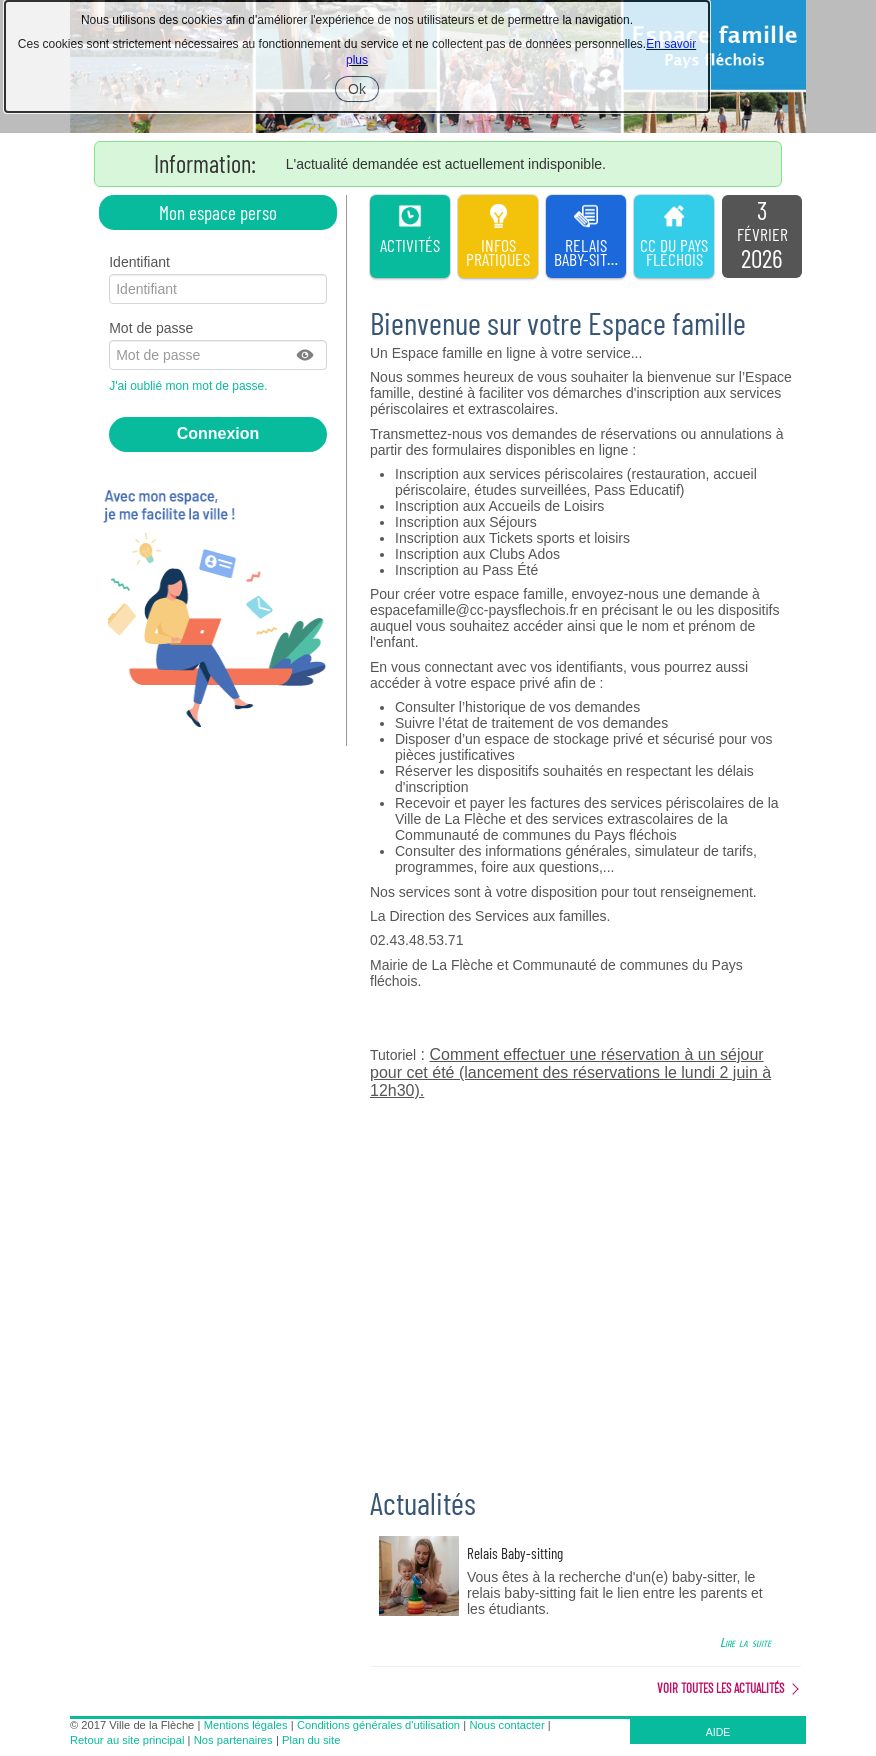 The width and height of the screenshot is (876, 1756). Describe the element at coordinates (762, 237) in the screenshot. I see `[listitem]` at that location.